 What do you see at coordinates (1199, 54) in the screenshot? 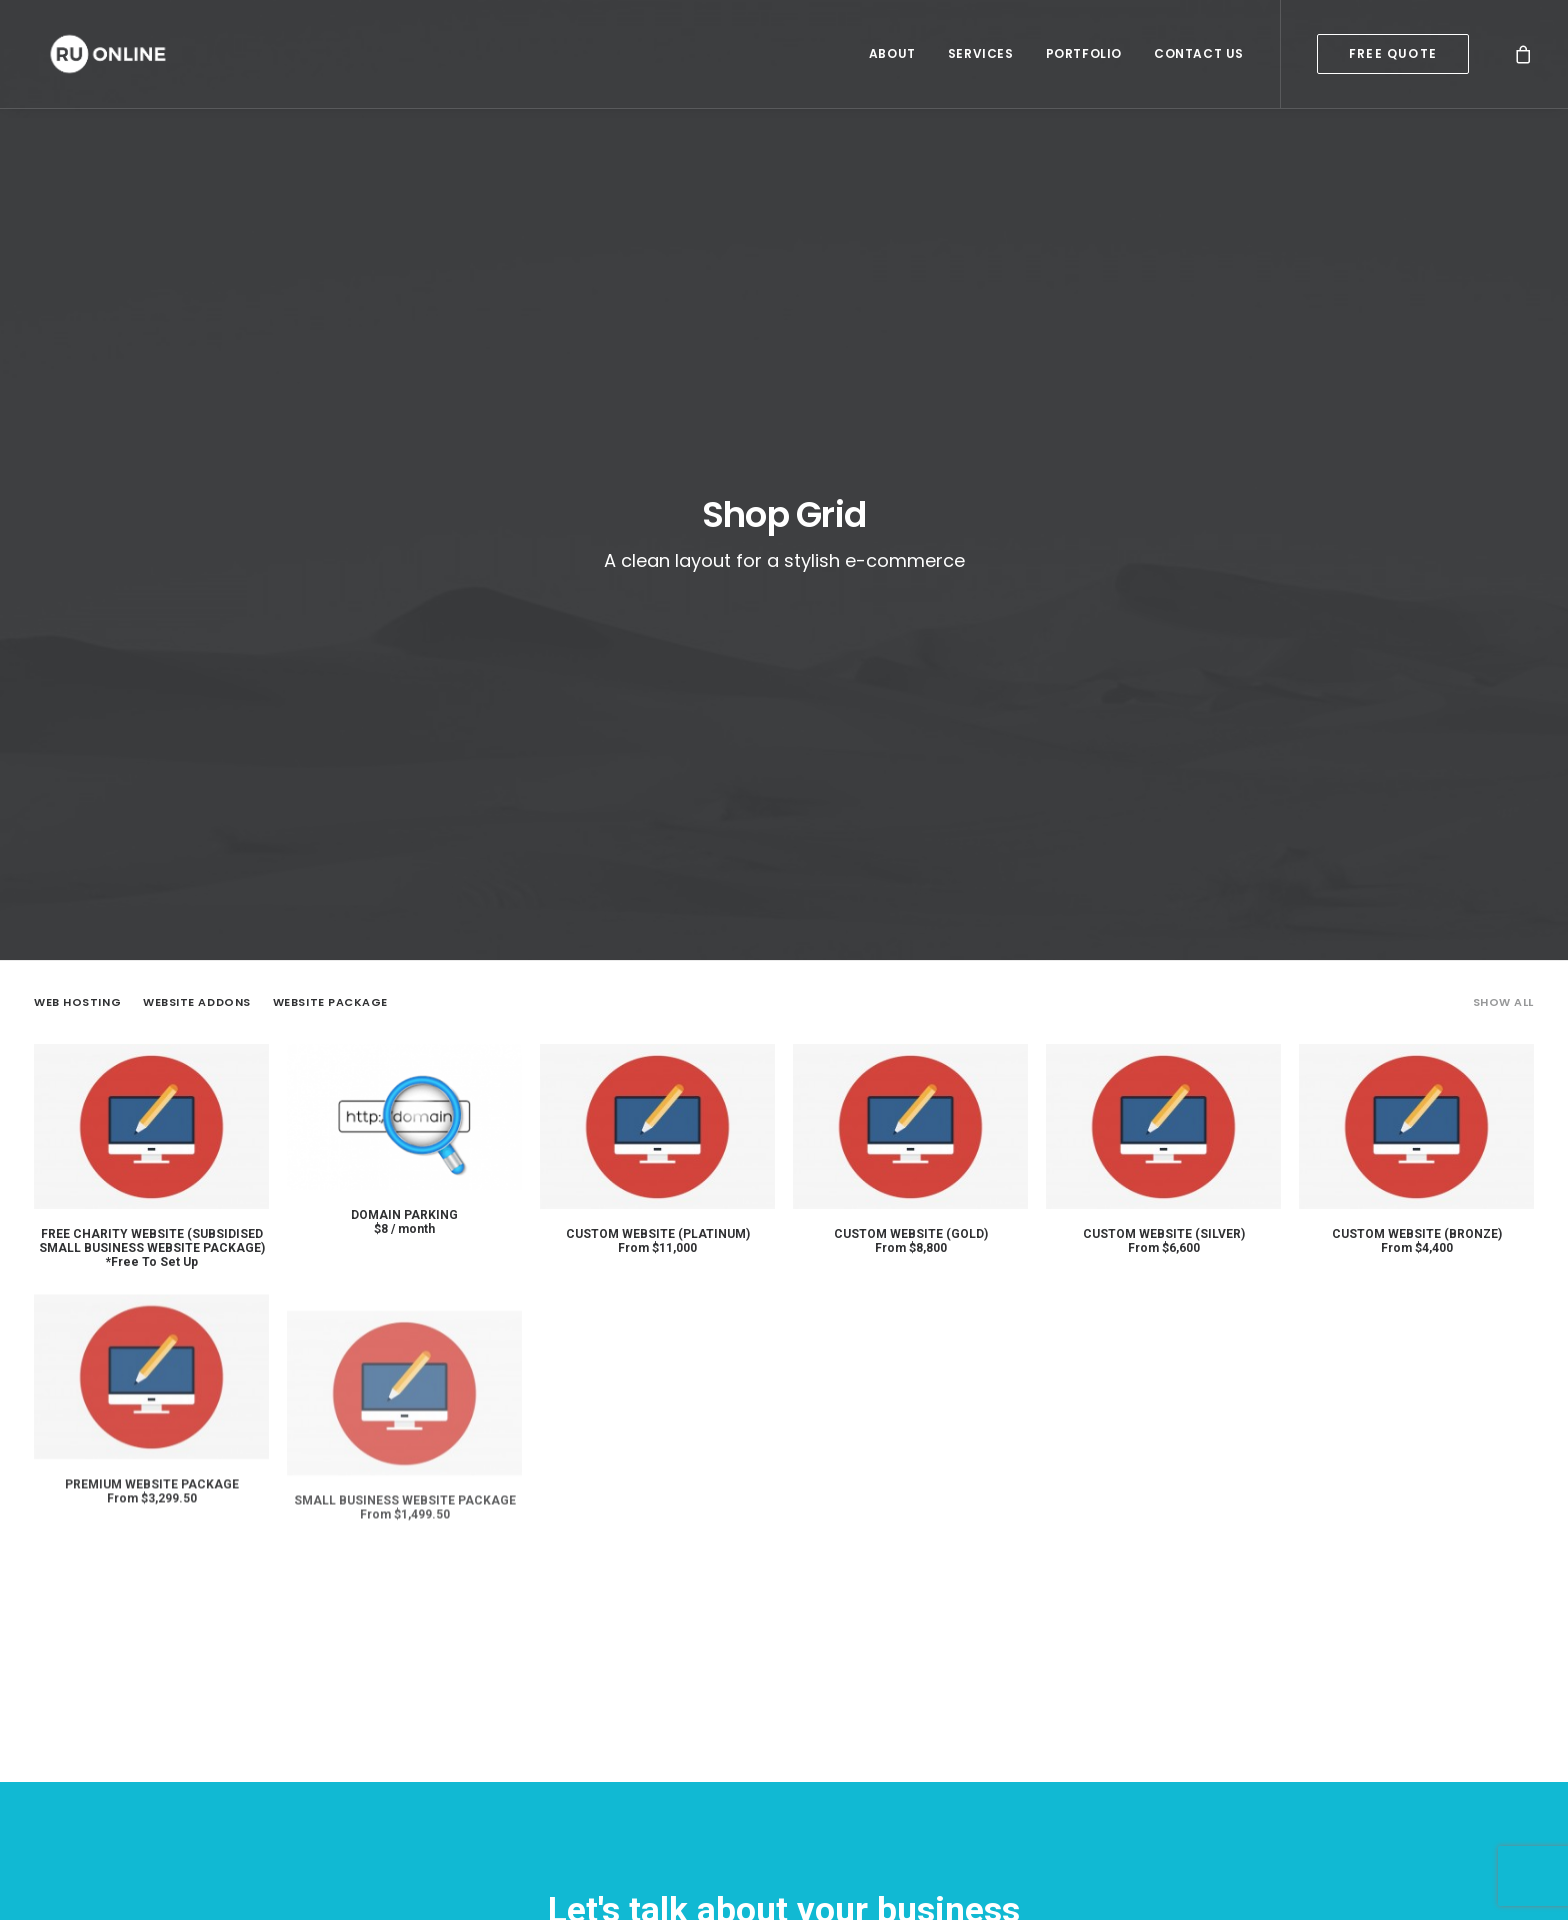
I see `Contact Us` at bounding box center [1199, 54].